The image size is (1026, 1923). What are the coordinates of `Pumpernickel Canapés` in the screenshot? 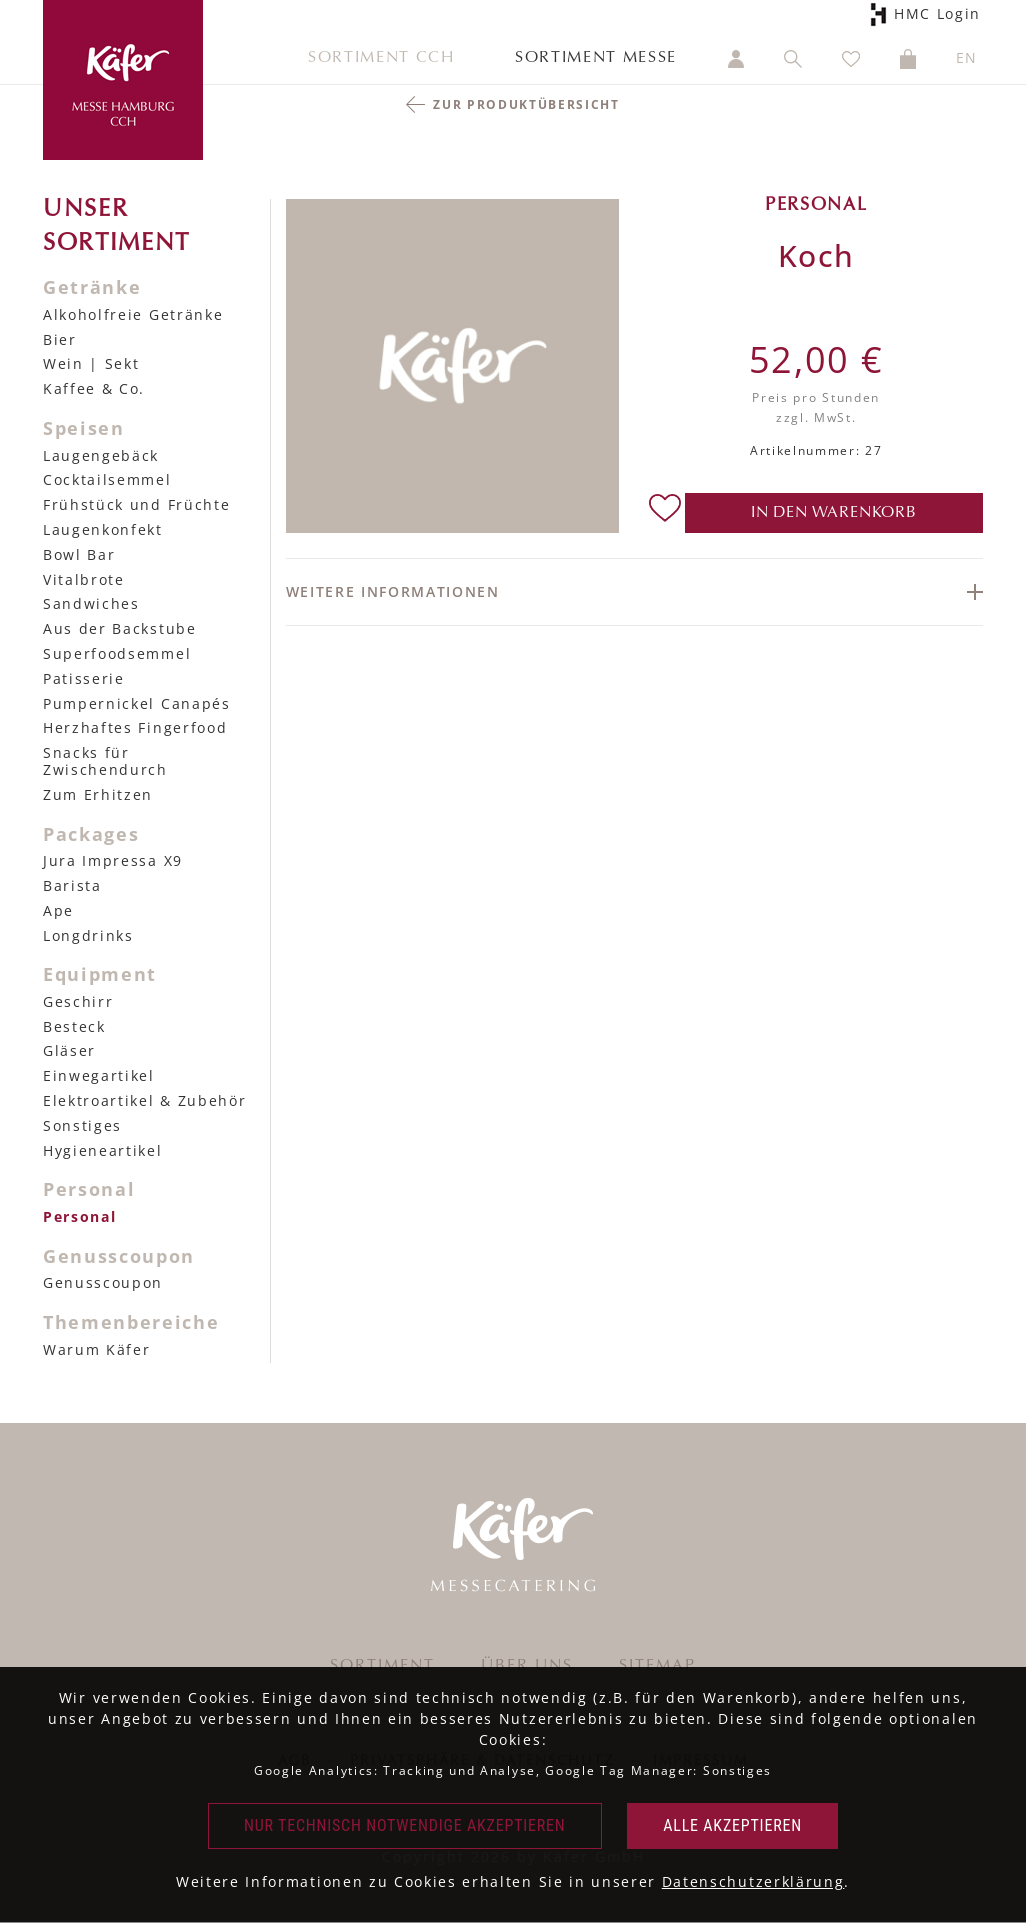 It's located at (137, 703).